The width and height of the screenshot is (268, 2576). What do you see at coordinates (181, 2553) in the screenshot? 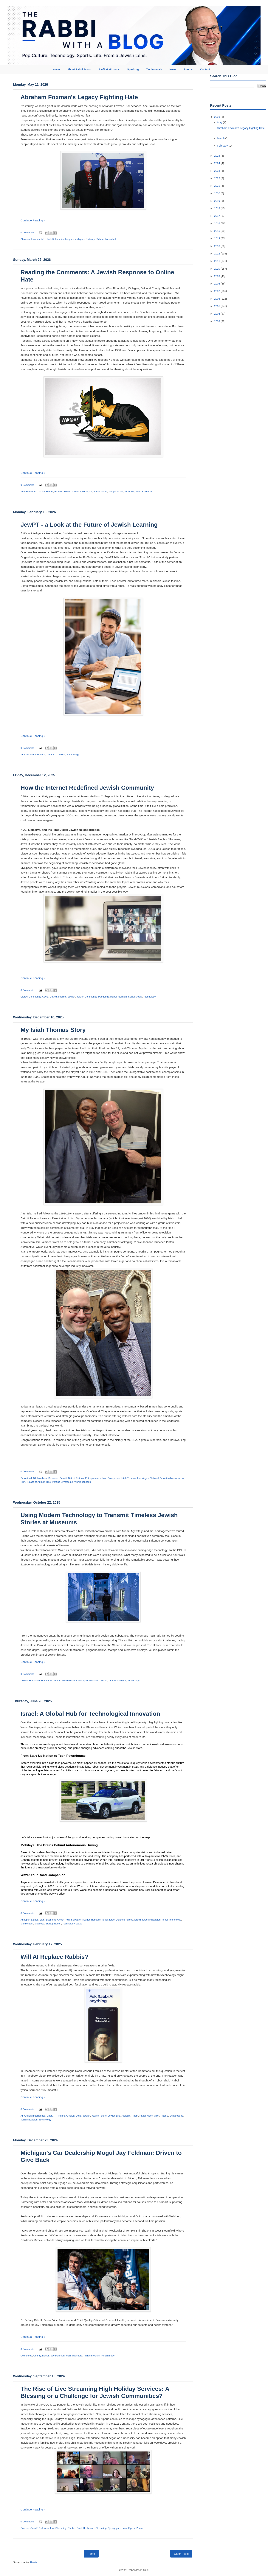
I see `Older Posts` at bounding box center [181, 2553].